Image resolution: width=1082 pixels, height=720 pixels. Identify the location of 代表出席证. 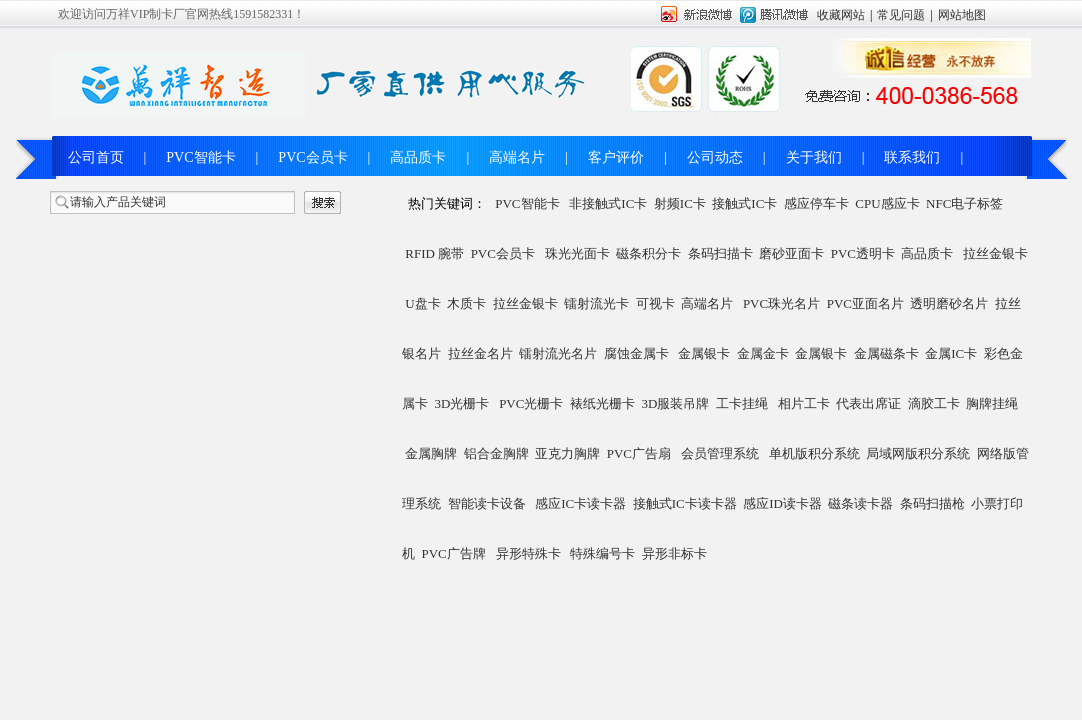
(868, 403).